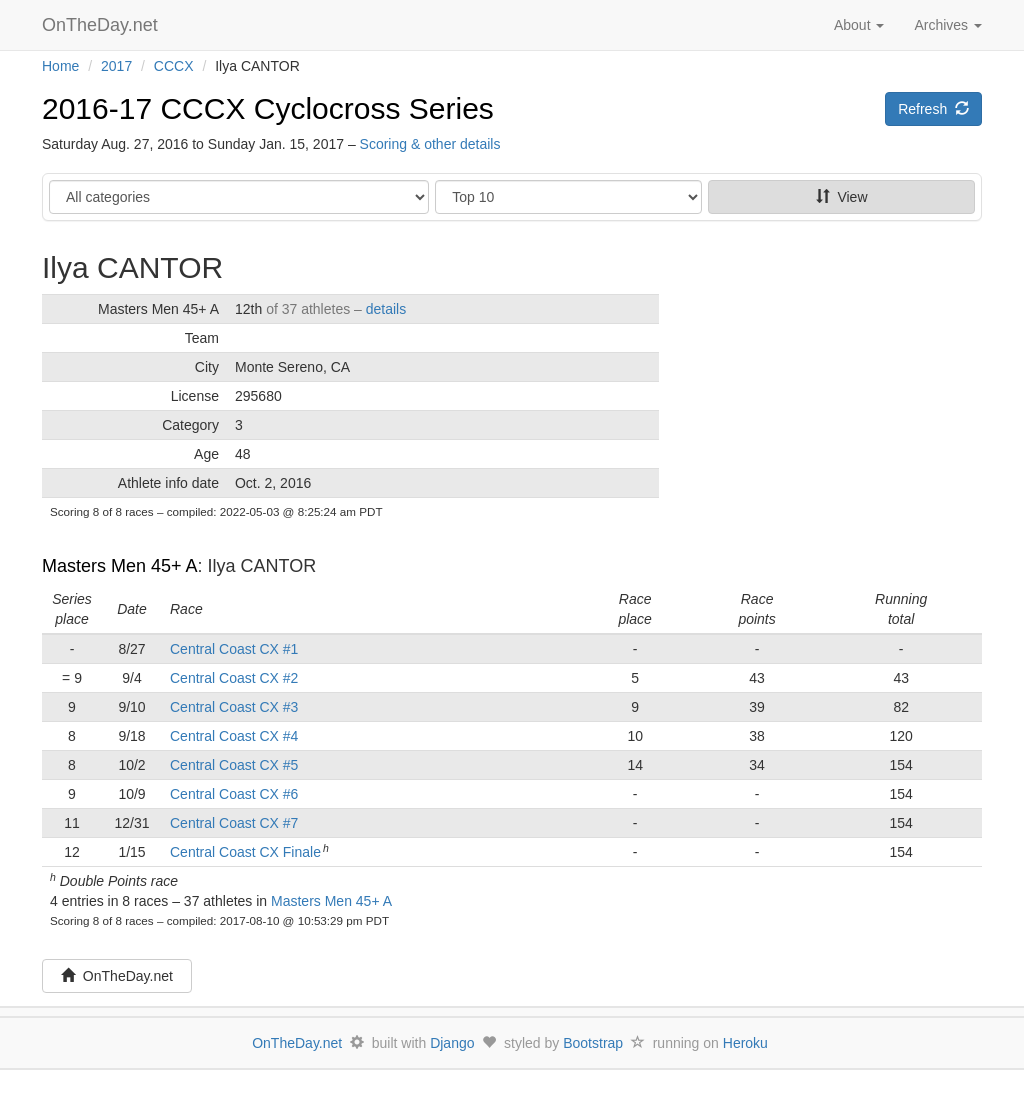 The width and height of the screenshot is (1024, 1100). I want to click on Django, so click(452, 1043).